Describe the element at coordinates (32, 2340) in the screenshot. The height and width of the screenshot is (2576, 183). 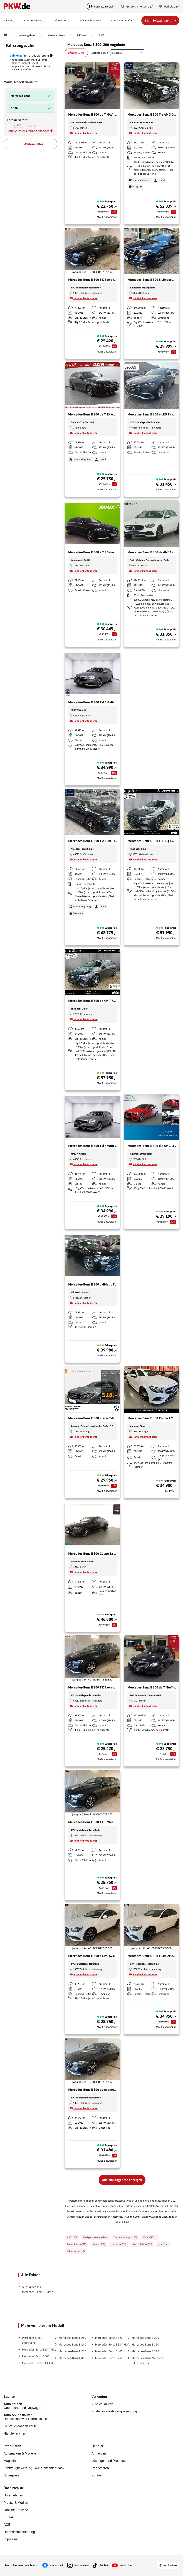
I see `Mercedes E 260 gebraucht` at that location.